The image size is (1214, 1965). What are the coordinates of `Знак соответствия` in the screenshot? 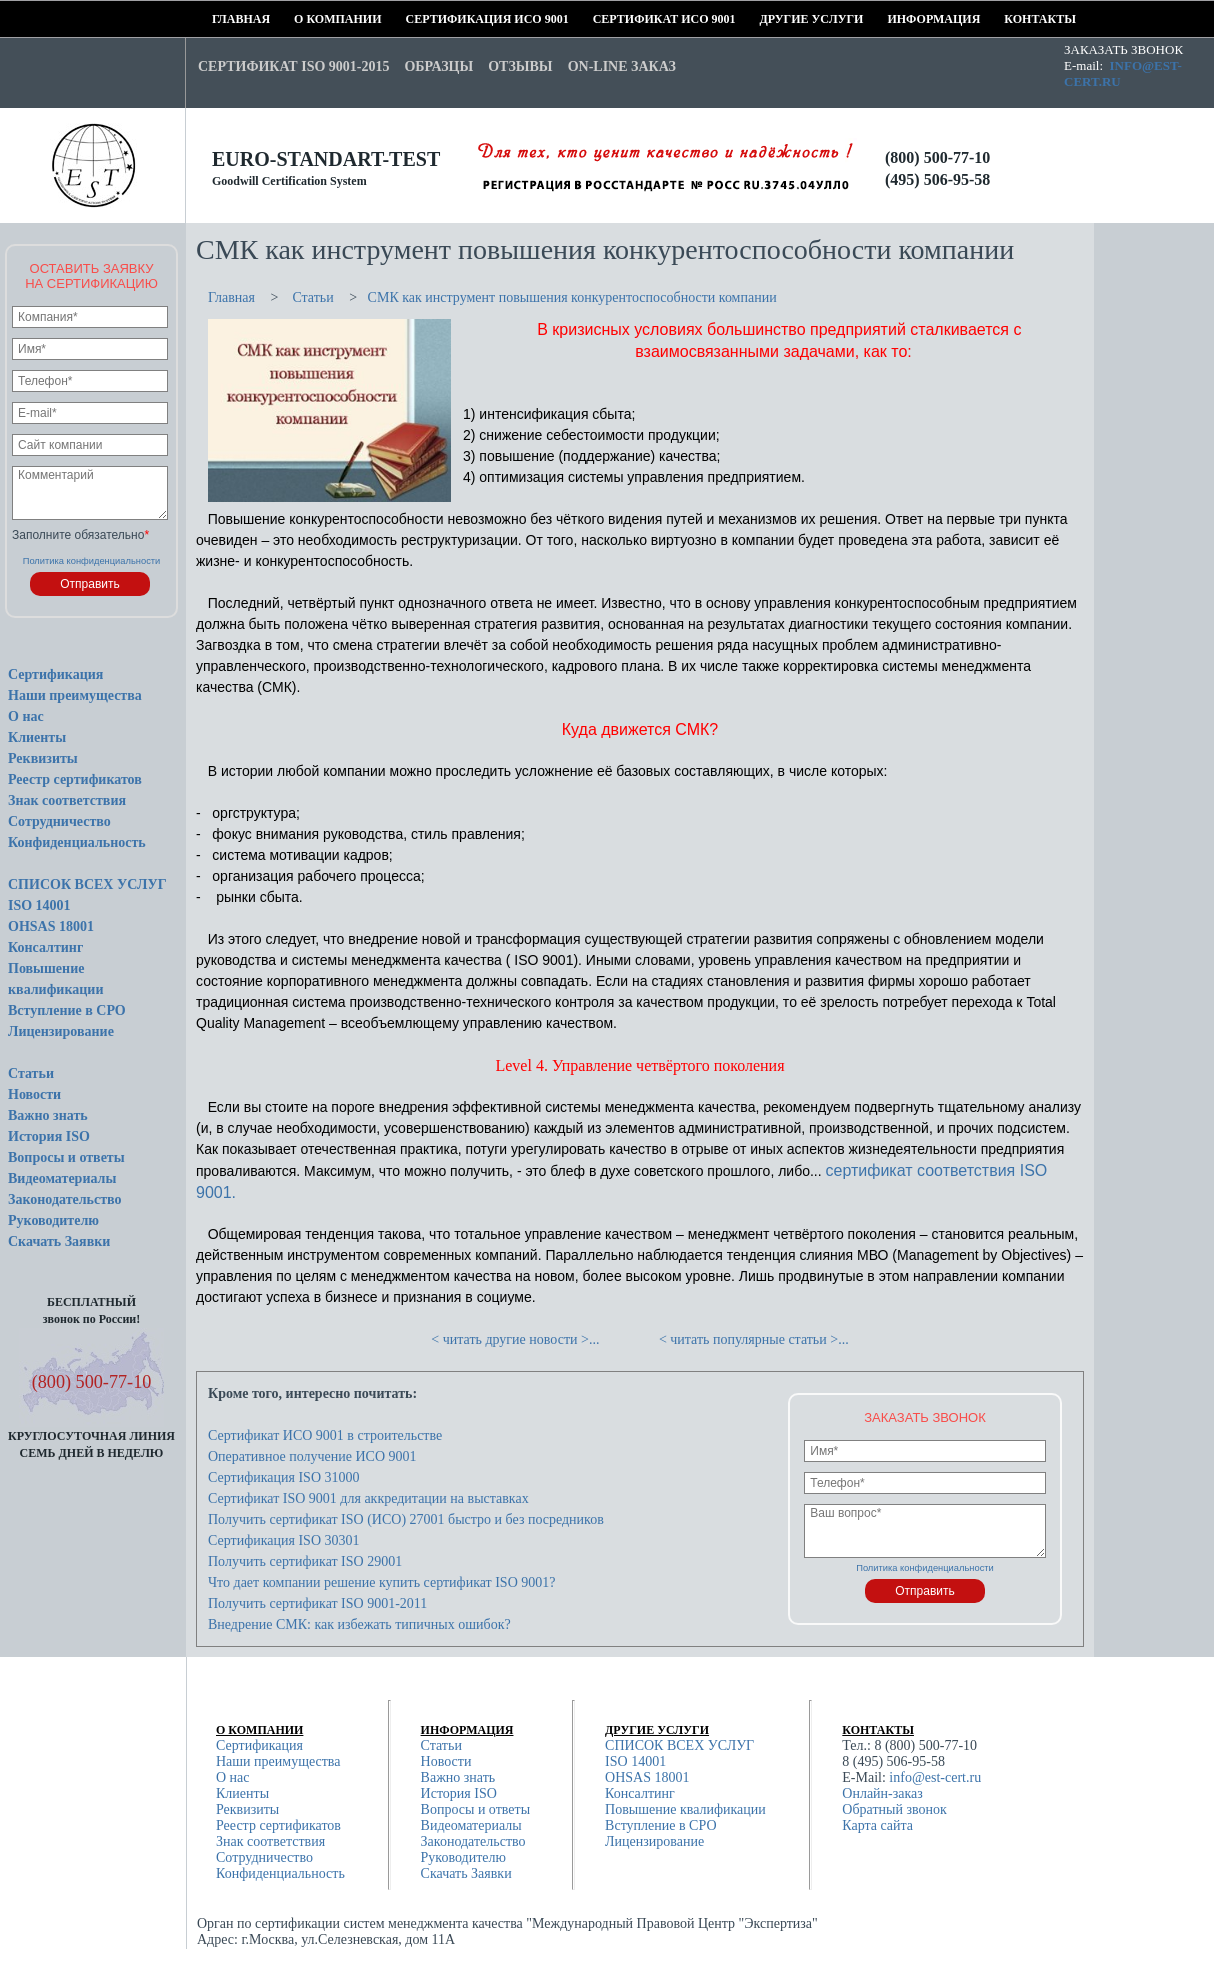 It's located at (67, 800).